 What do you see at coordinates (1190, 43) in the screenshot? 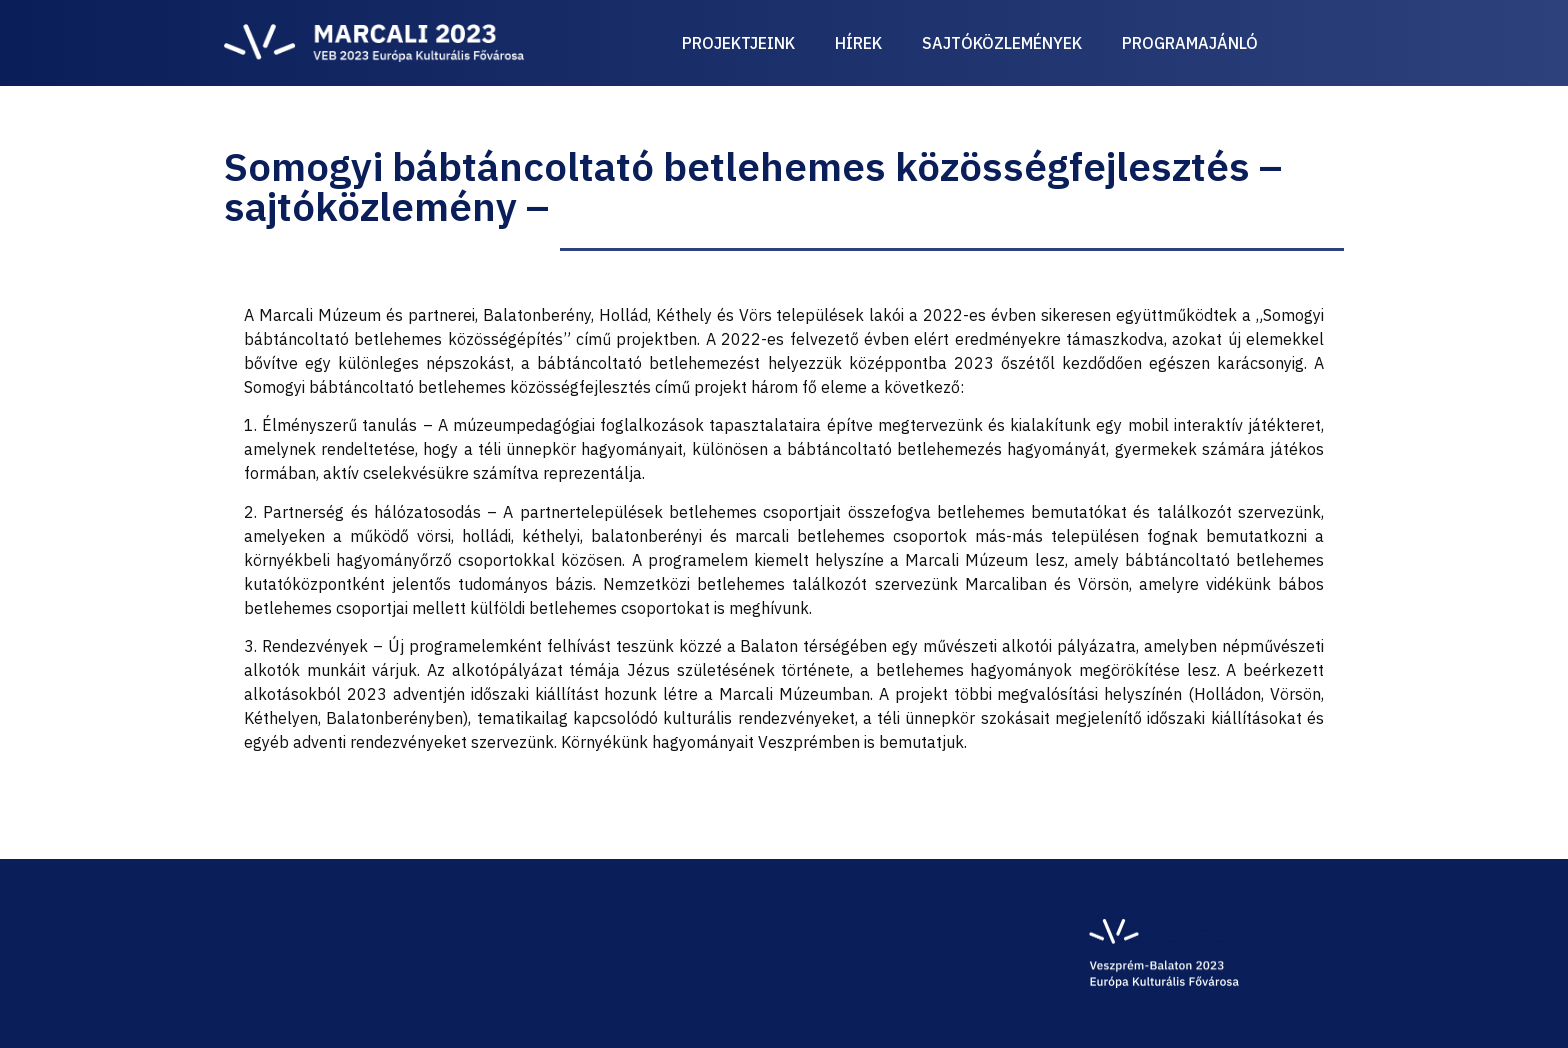
I see `Programajánló` at bounding box center [1190, 43].